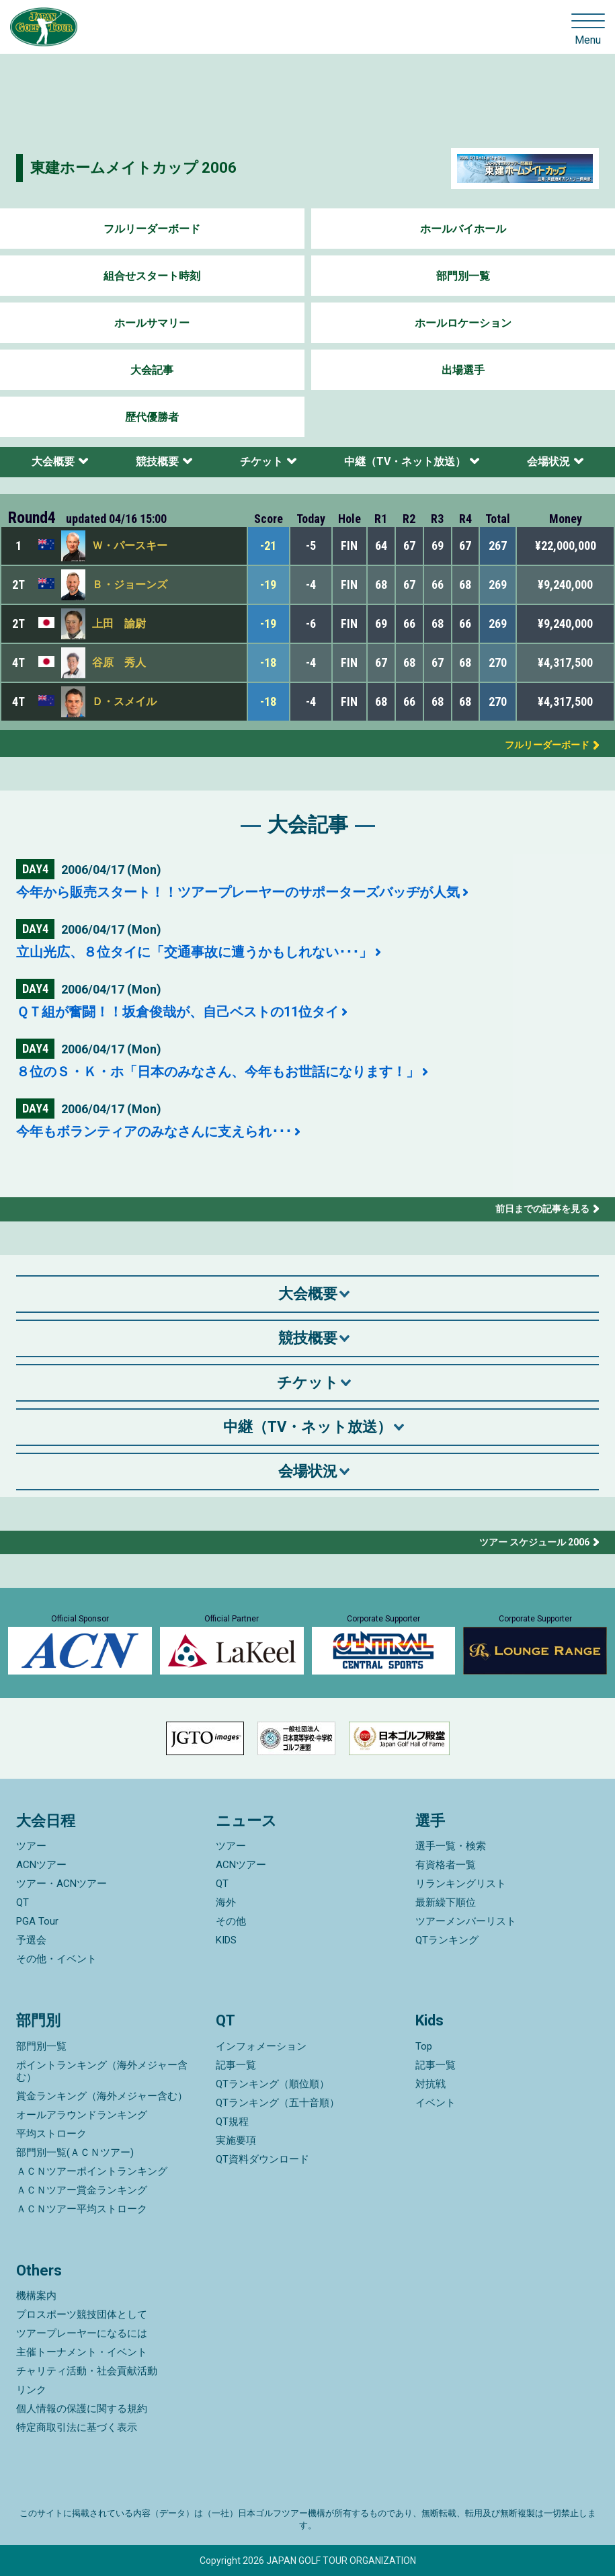  I want to click on 会場状況, so click(548, 461).